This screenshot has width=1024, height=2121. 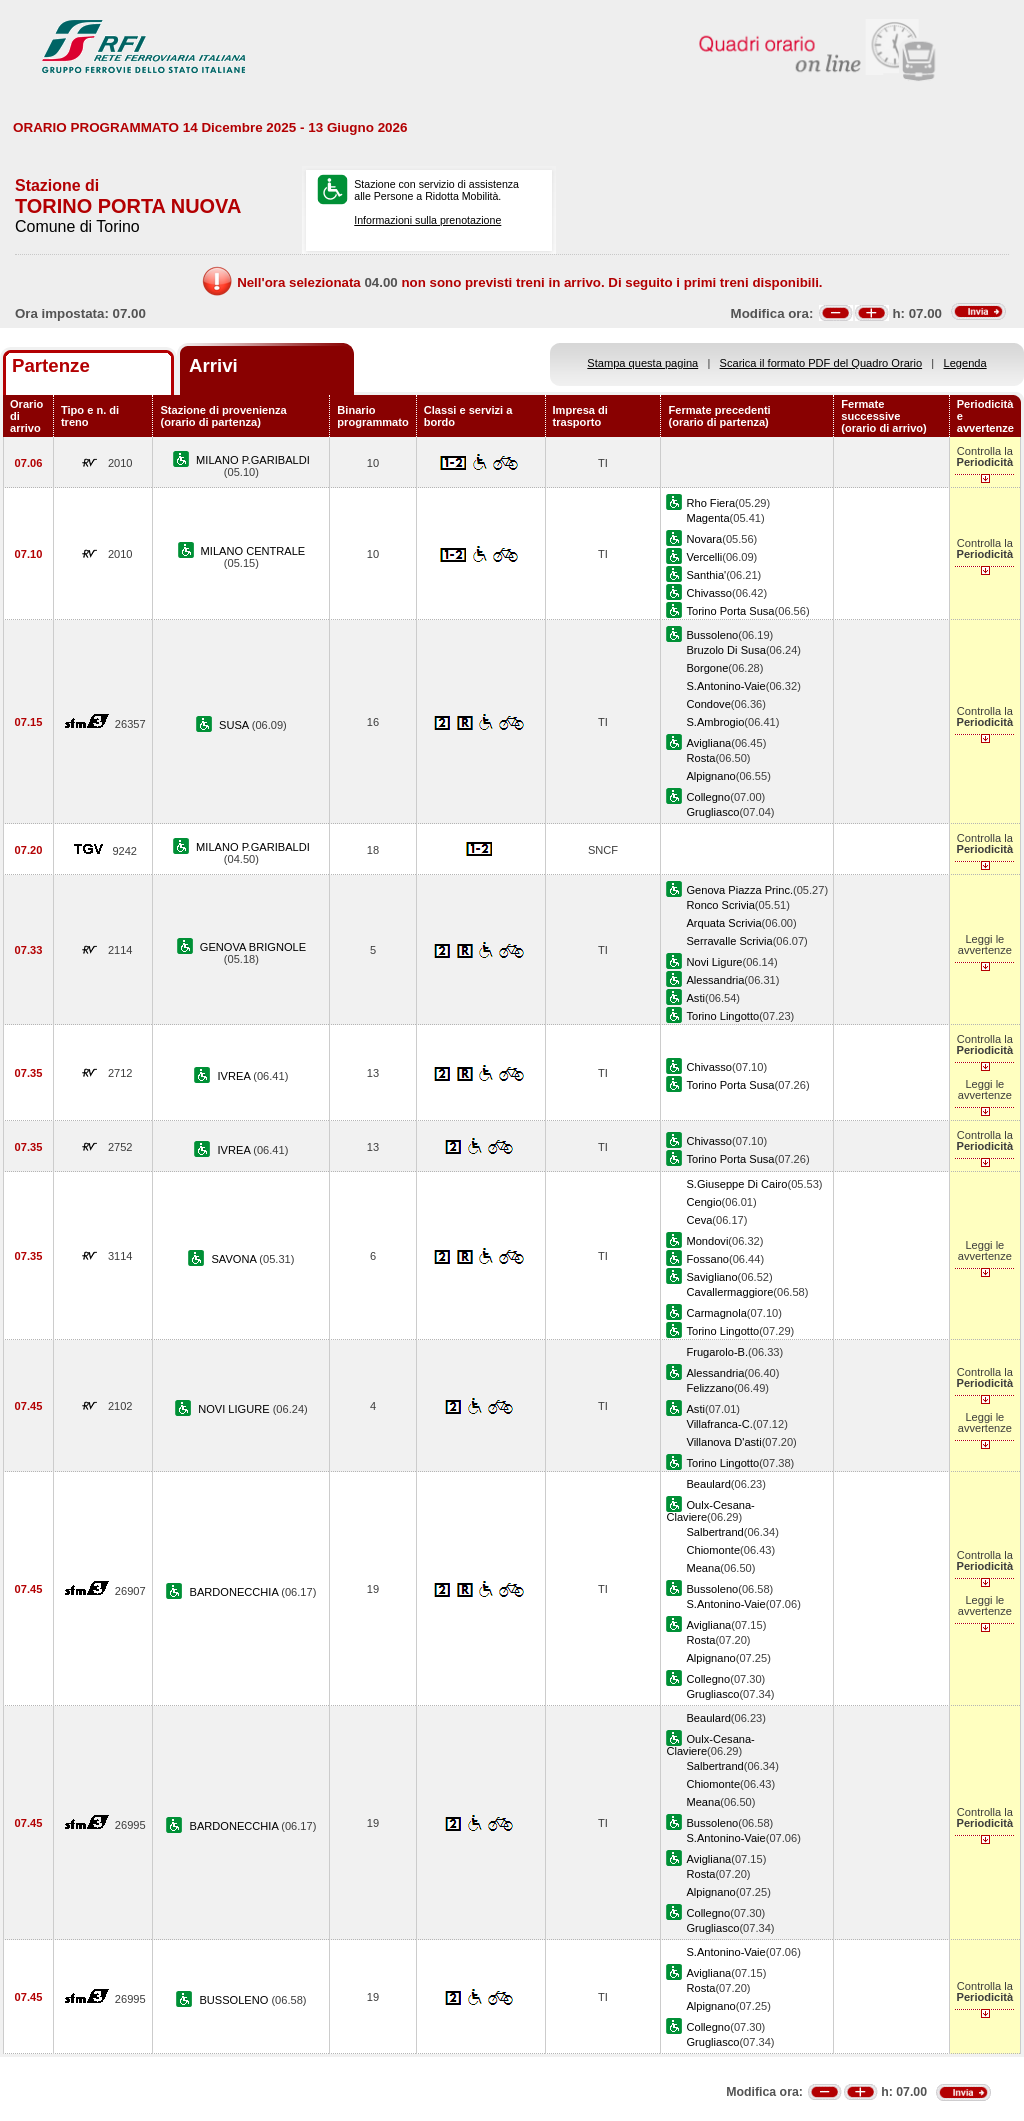 What do you see at coordinates (708, 797) in the screenshot?
I see `Collegno` at bounding box center [708, 797].